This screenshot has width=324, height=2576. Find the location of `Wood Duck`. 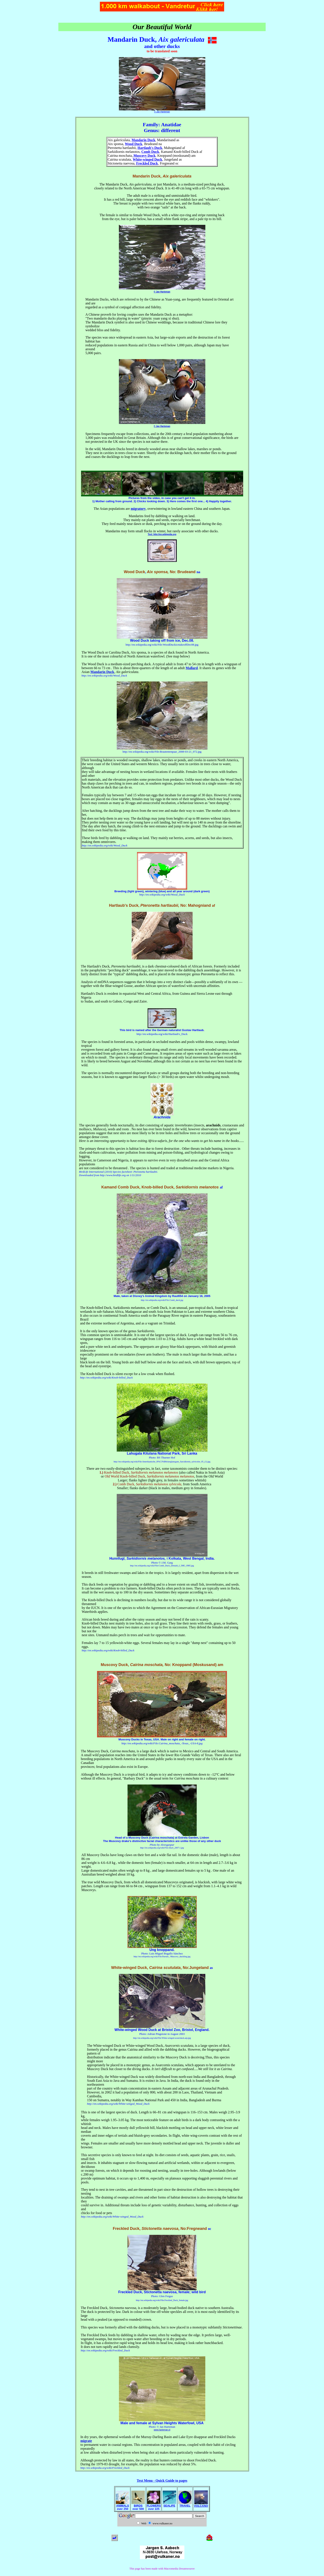

Wood Duck is located at coordinates (133, 144).